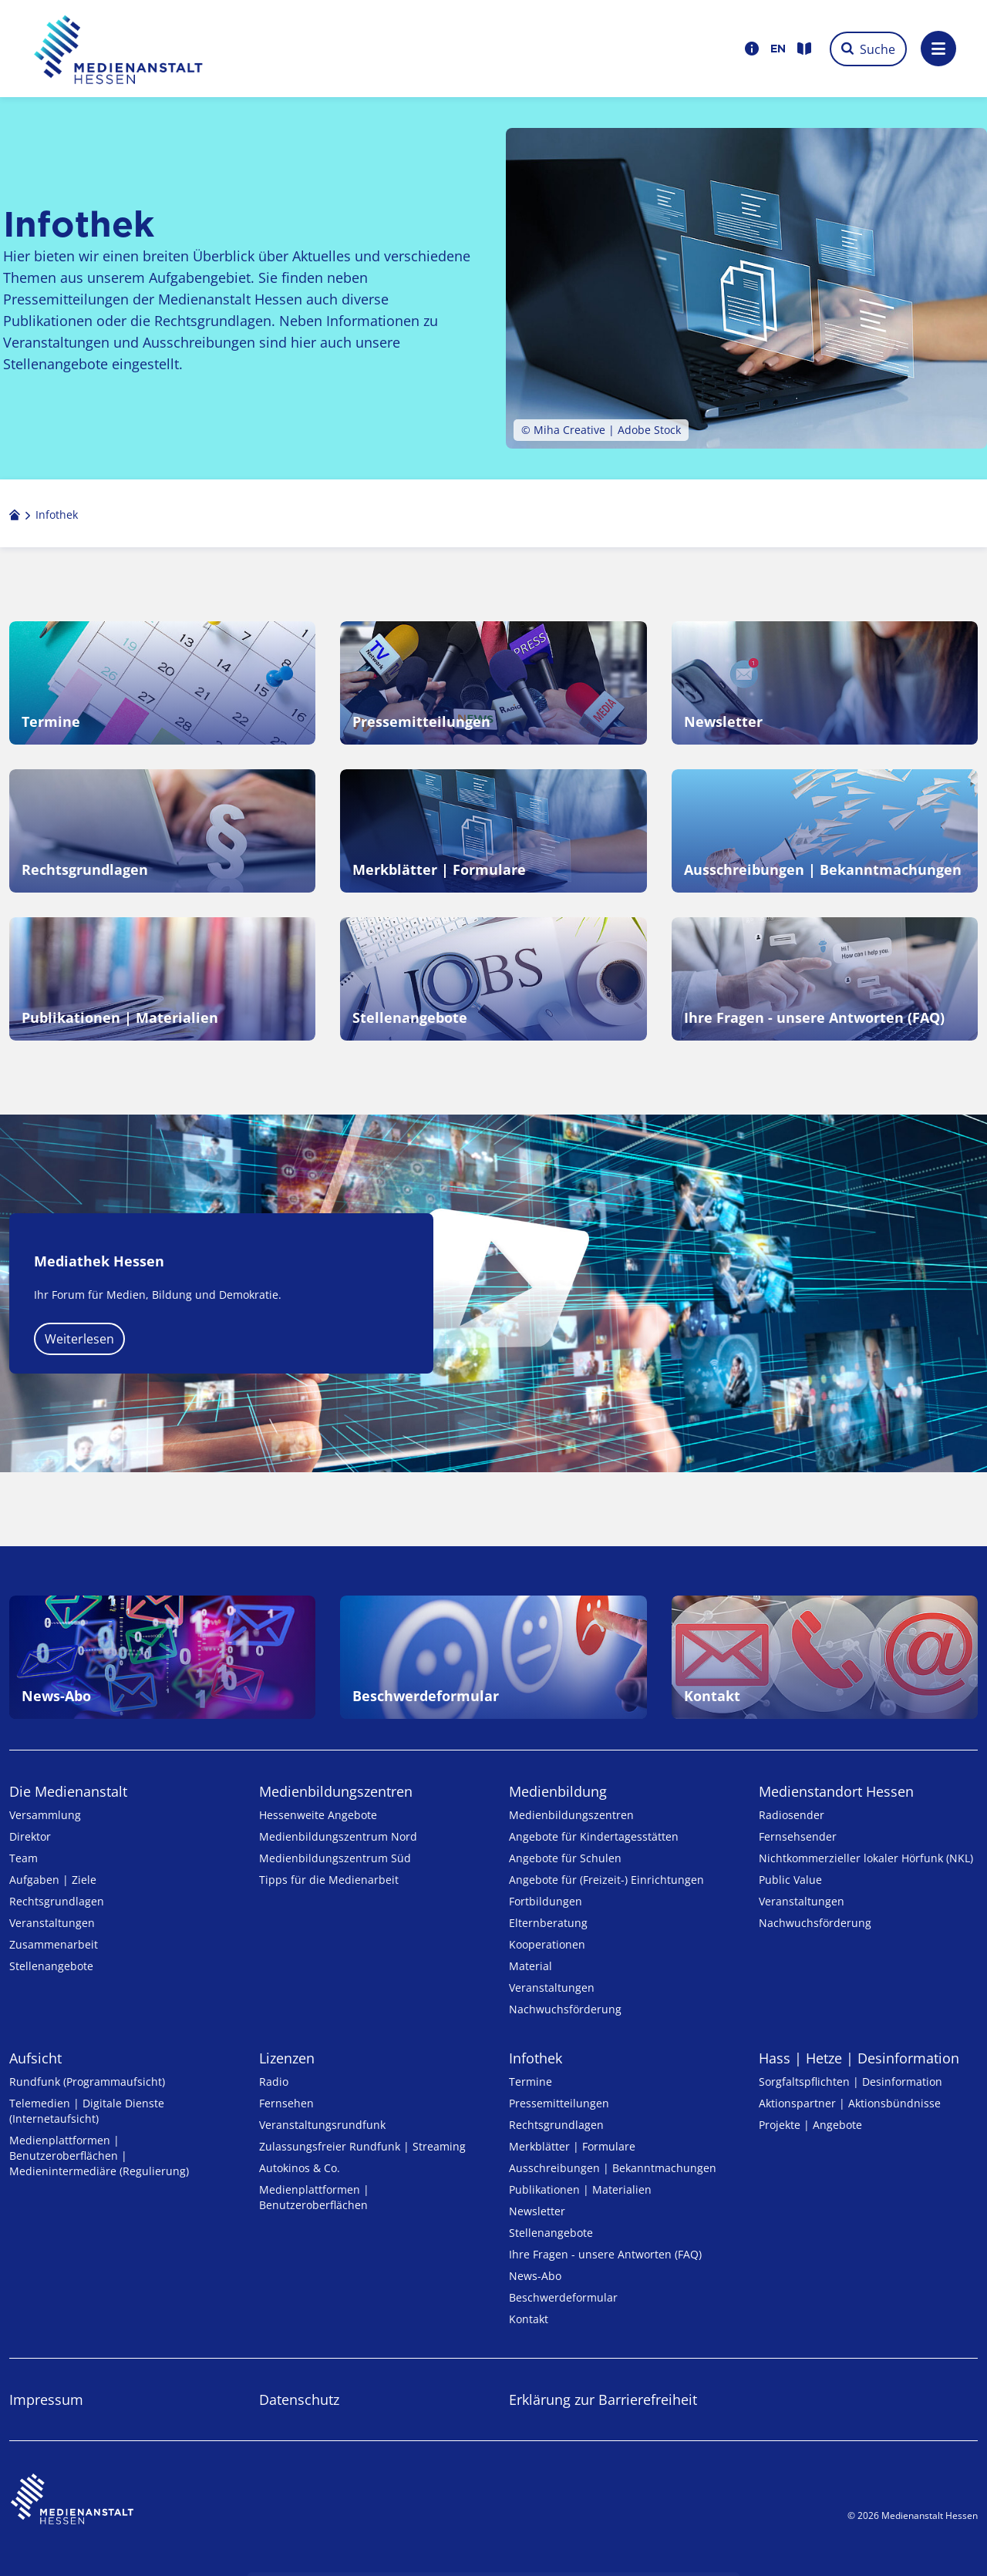  I want to click on Ausschreibungen | Bekanntmachungen, so click(612, 2168).